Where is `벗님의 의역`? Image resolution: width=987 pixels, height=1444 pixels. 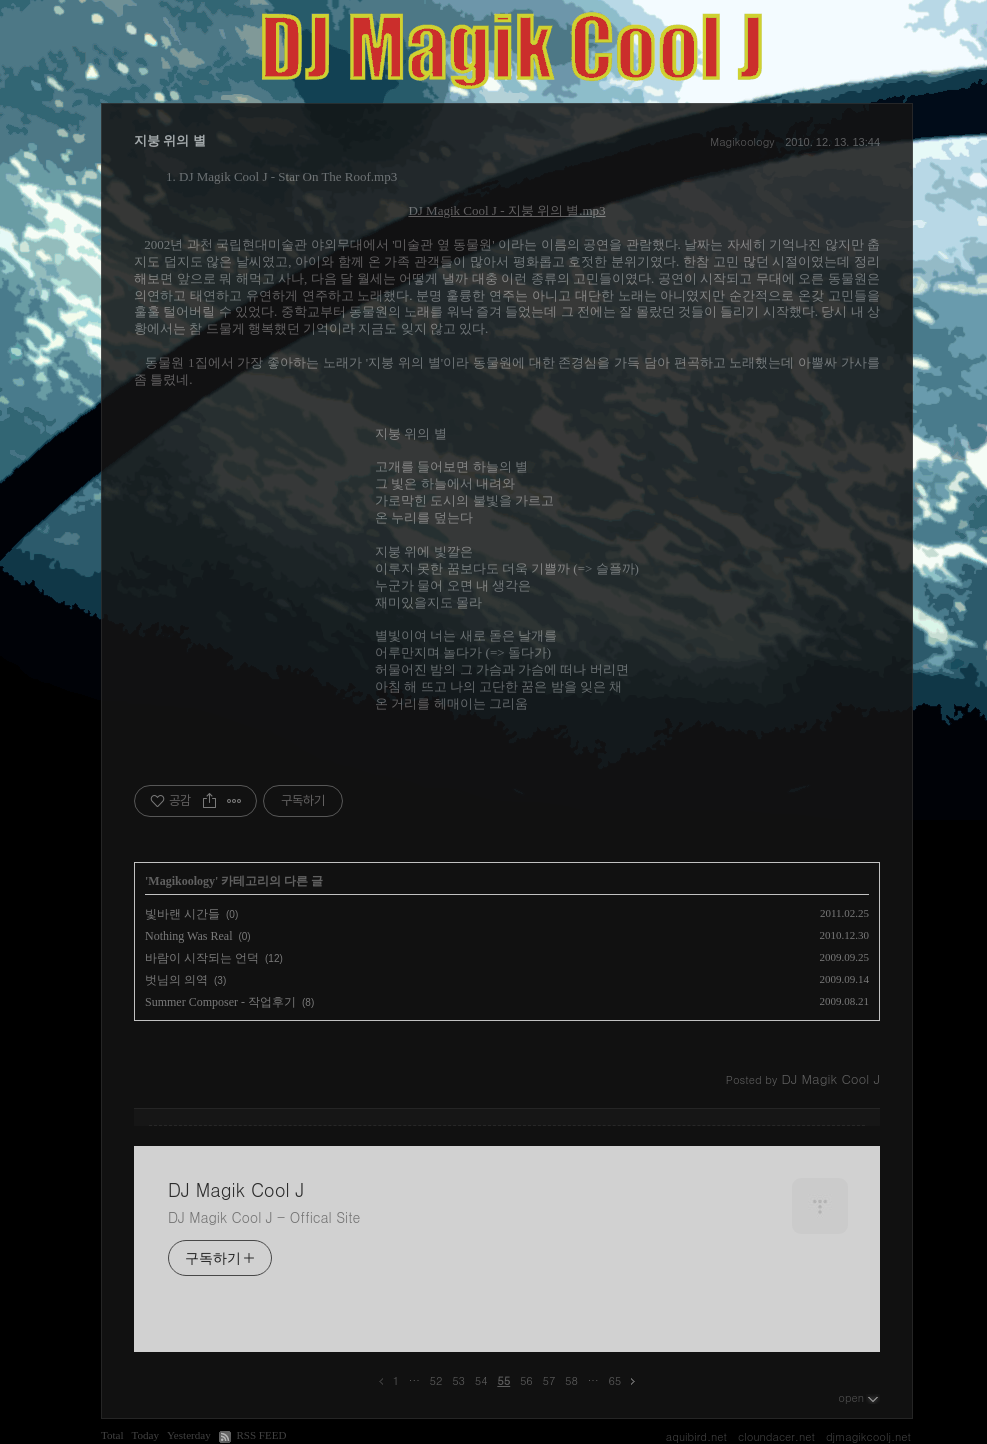 벗님의 의역 is located at coordinates (176, 980).